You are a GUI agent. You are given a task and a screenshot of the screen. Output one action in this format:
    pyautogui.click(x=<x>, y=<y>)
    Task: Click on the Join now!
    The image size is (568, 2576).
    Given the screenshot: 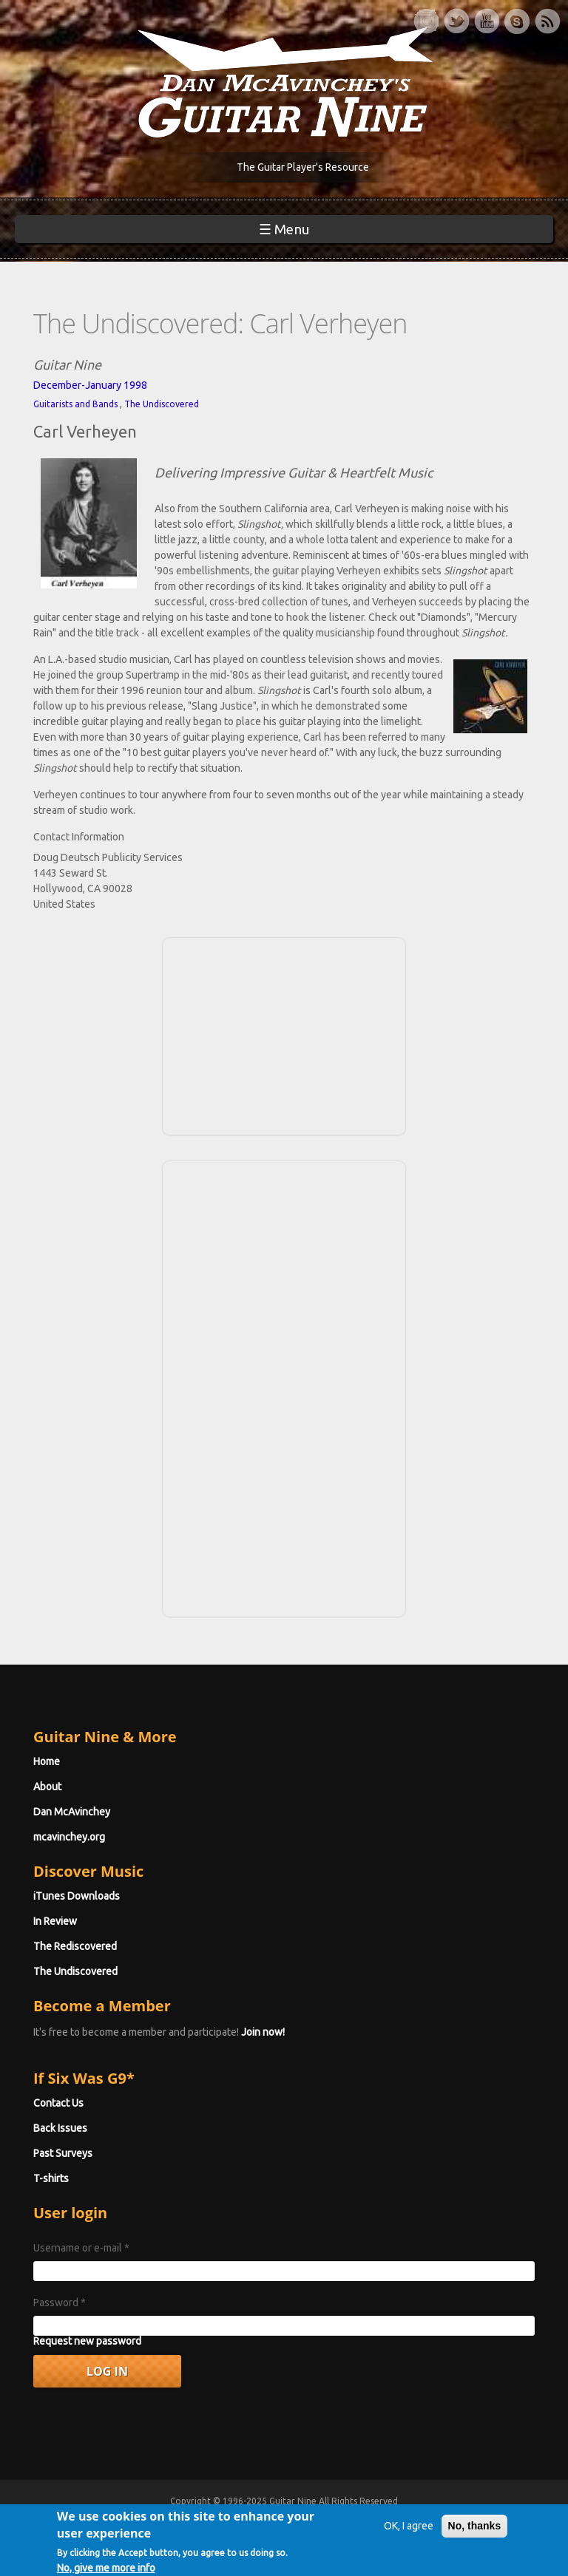 What is the action you would take?
    pyautogui.click(x=263, y=2032)
    